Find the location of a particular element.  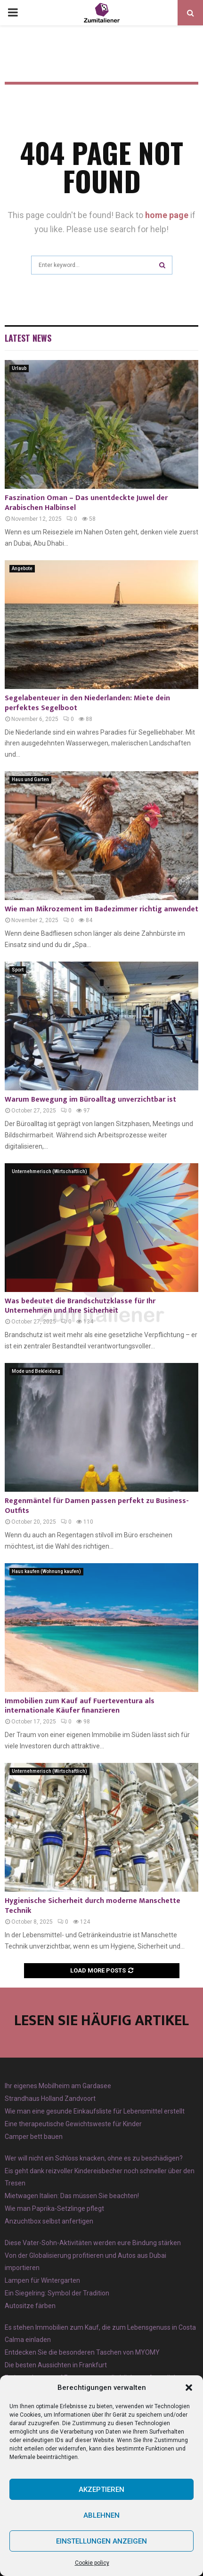

Autositze färben is located at coordinates (30, 2306).